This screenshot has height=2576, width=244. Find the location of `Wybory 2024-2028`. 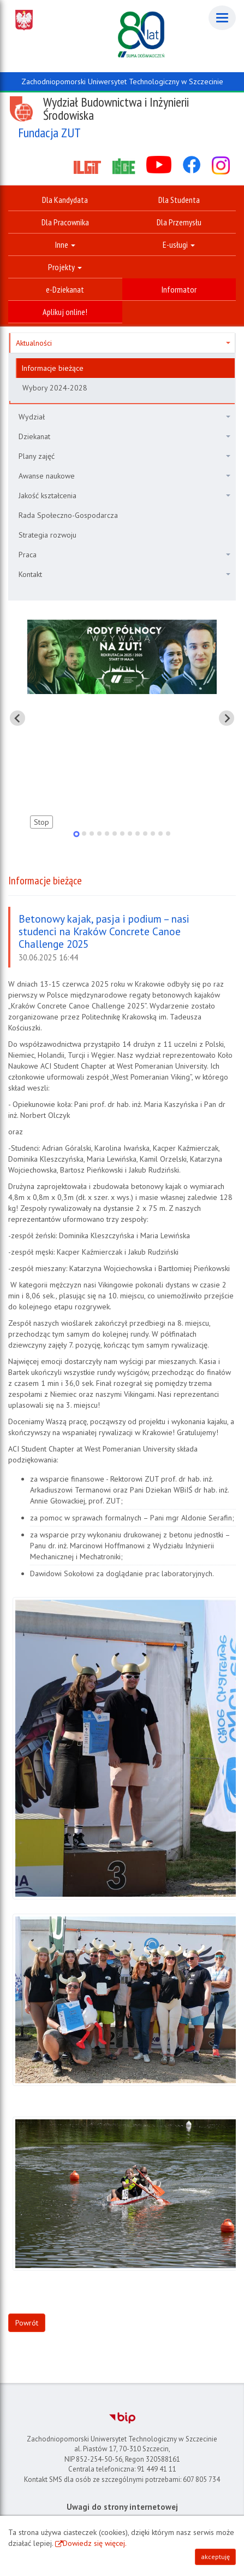

Wybory 2024-2028 is located at coordinates (54, 388).